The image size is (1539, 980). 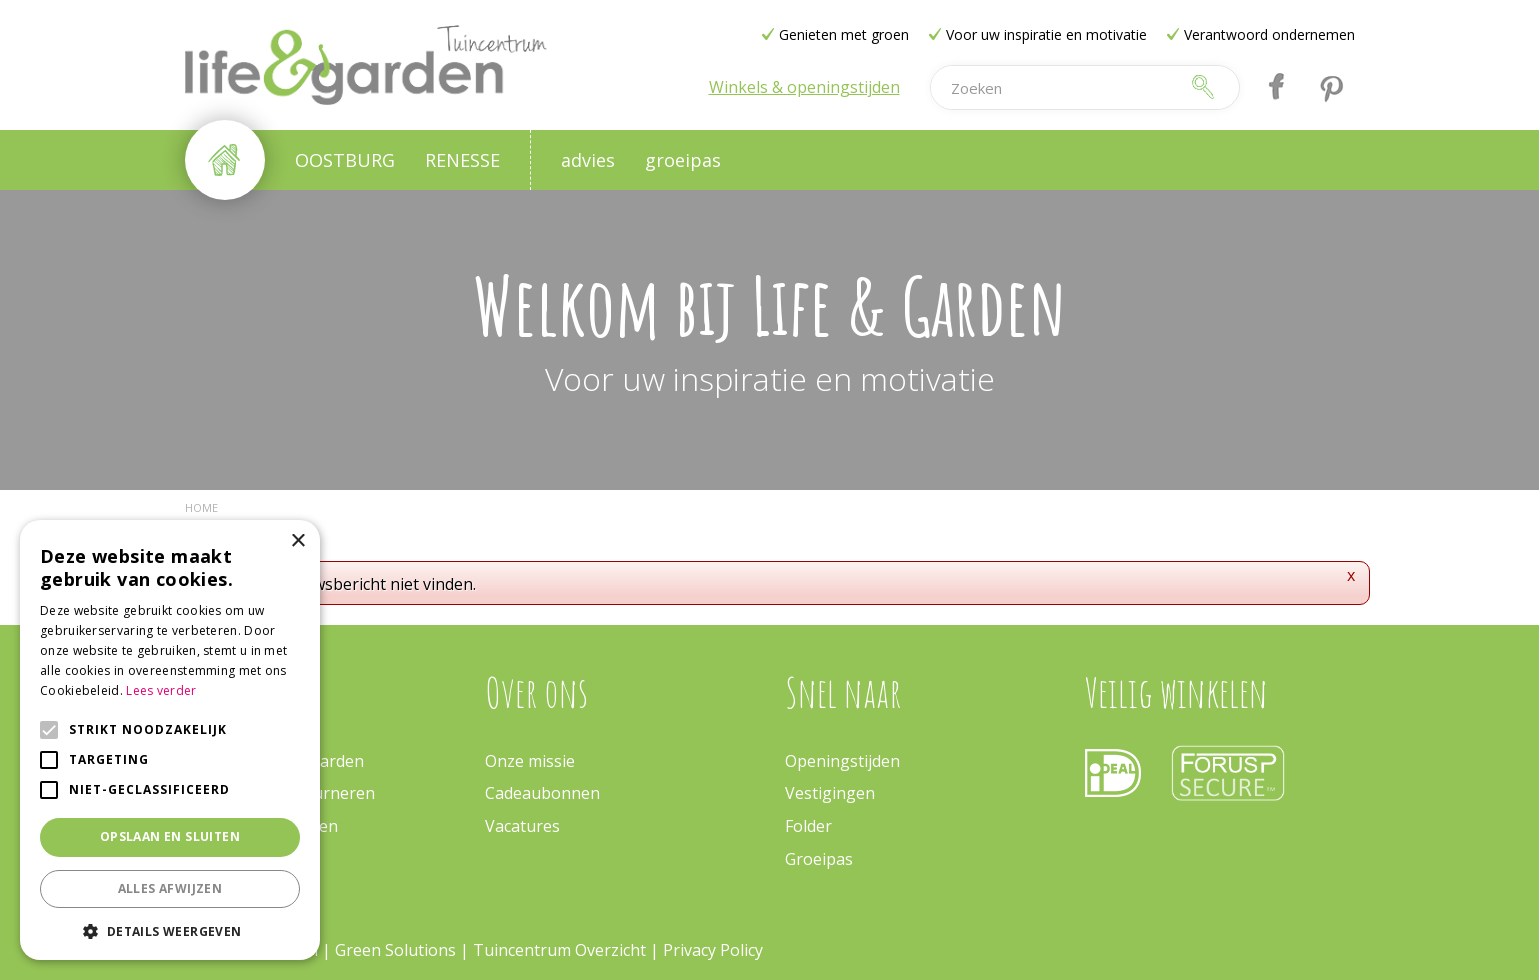 What do you see at coordinates (713, 950) in the screenshot?
I see `Privacy Policy` at bounding box center [713, 950].